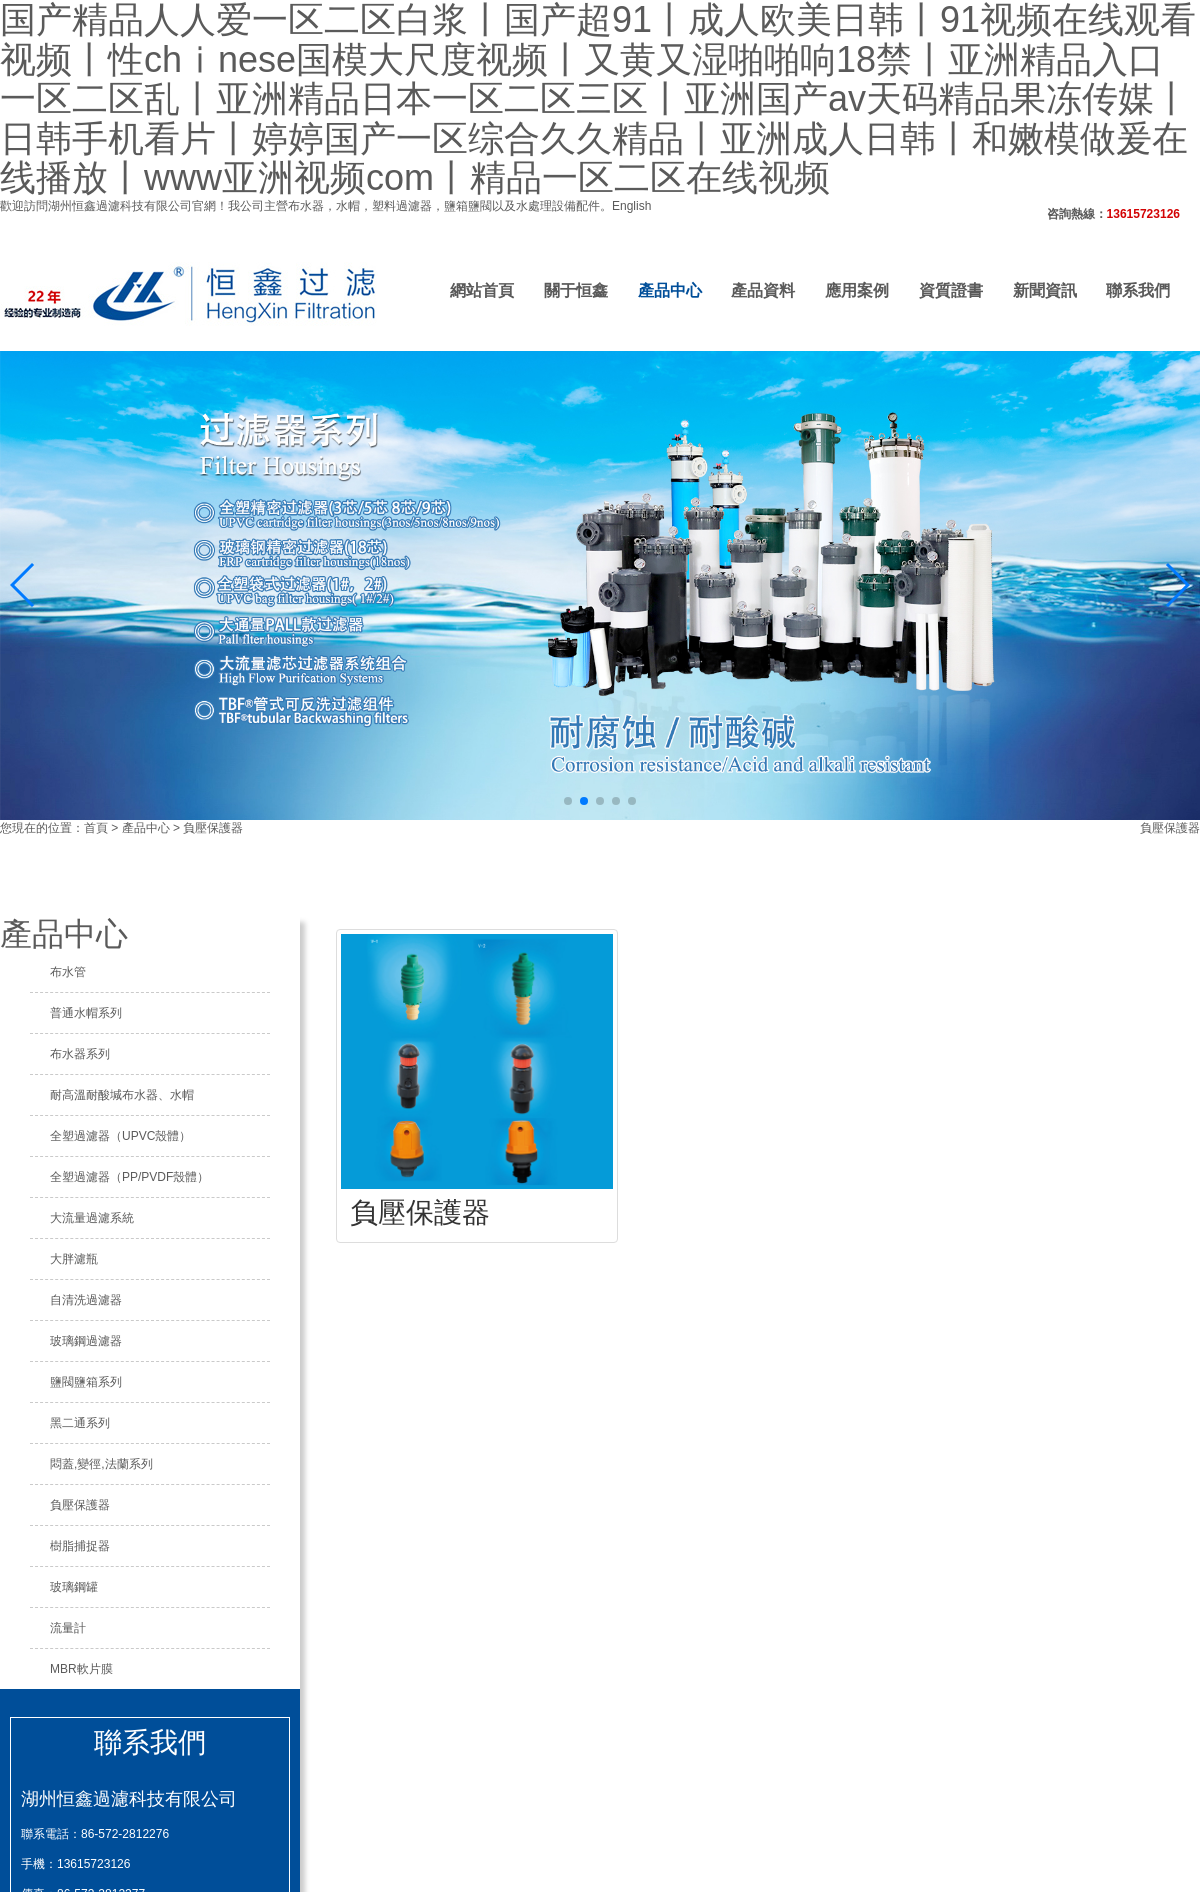 The height and width of the screenshot is (1892, 1200). I want to click on 網站首頁, so click(482, 290).